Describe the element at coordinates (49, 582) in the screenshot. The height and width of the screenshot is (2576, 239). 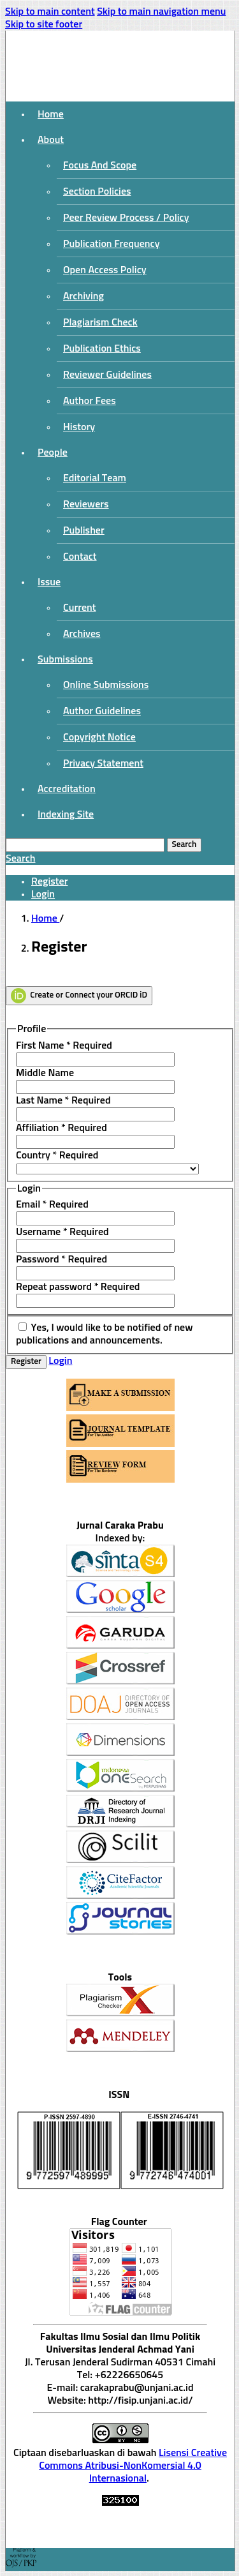
I see `Issue` at that location.